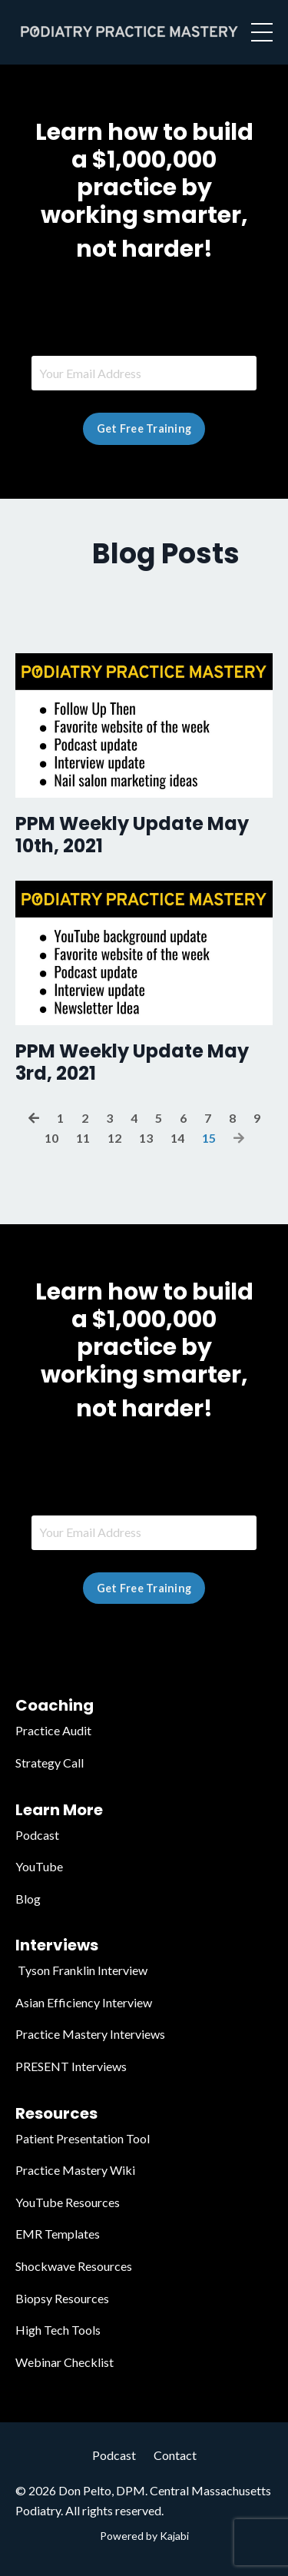 This screenshot has height=2576, width=288. What do you see at coordinates (209, 1137) in the screenshot?
I see `15` at bounding box center [209, 1137].